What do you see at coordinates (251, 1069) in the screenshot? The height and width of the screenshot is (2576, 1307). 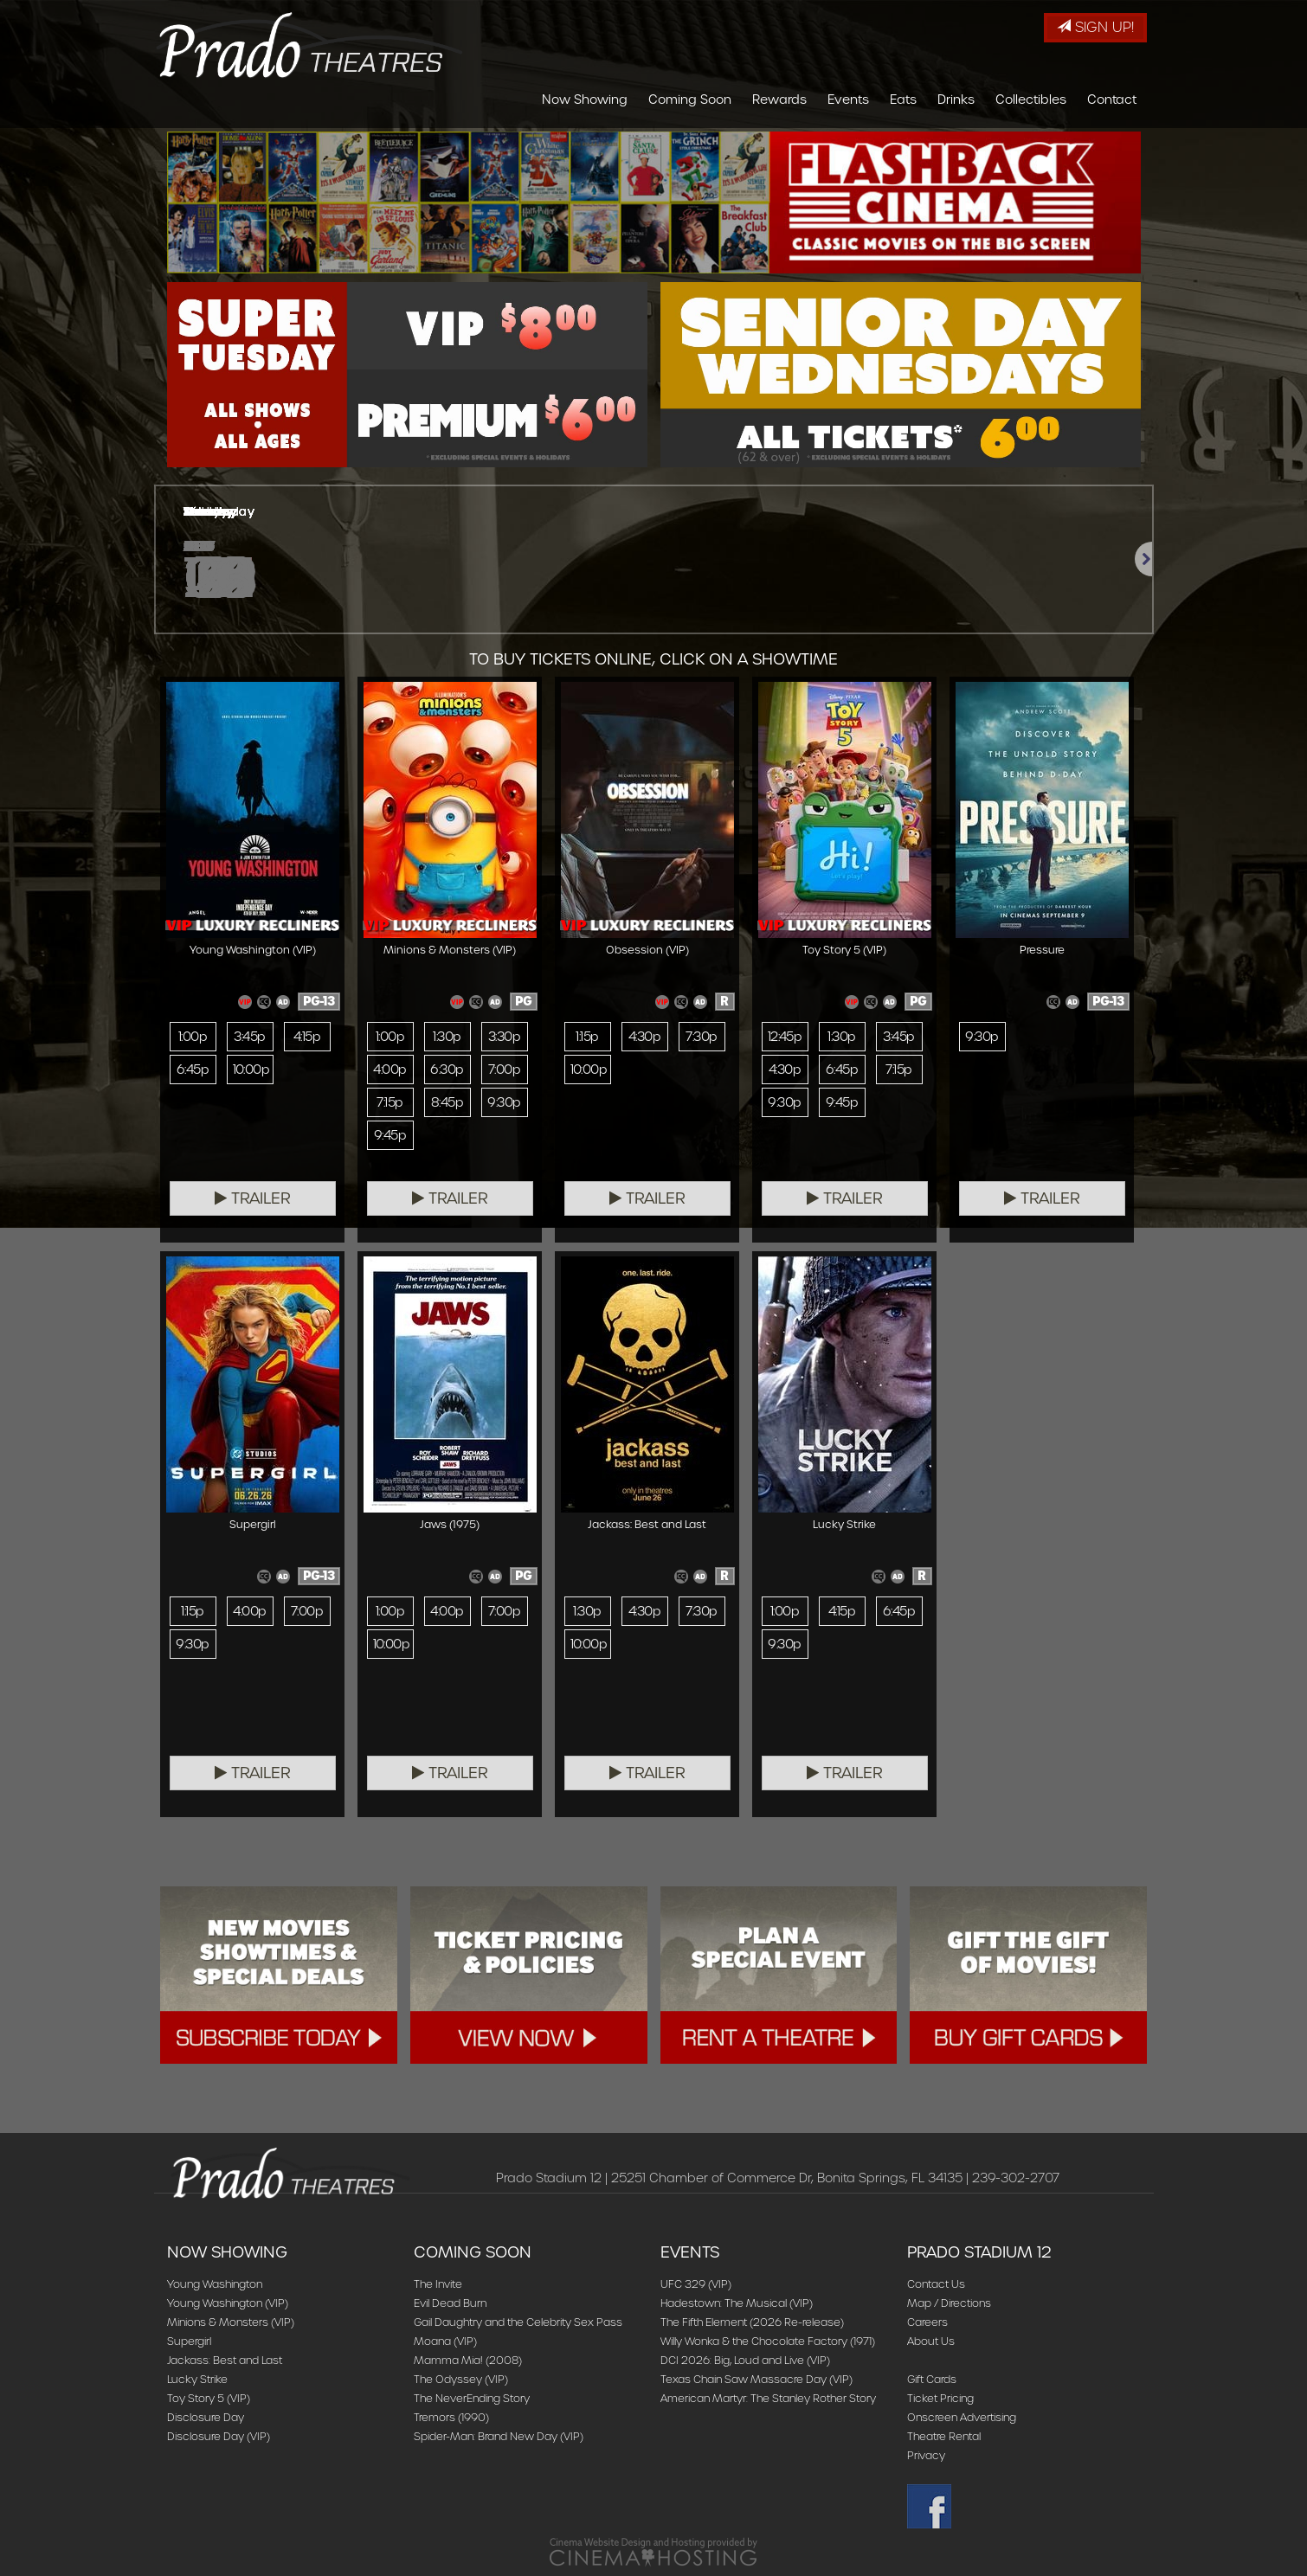 I see `10:00p` at bounding box center [251, 1069].